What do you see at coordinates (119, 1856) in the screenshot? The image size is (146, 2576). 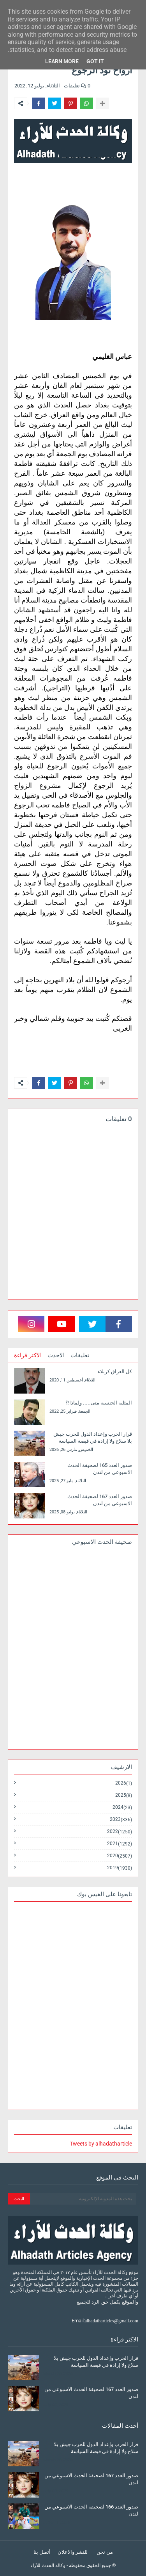 I see `2020` at bounding box center [119, 1856].